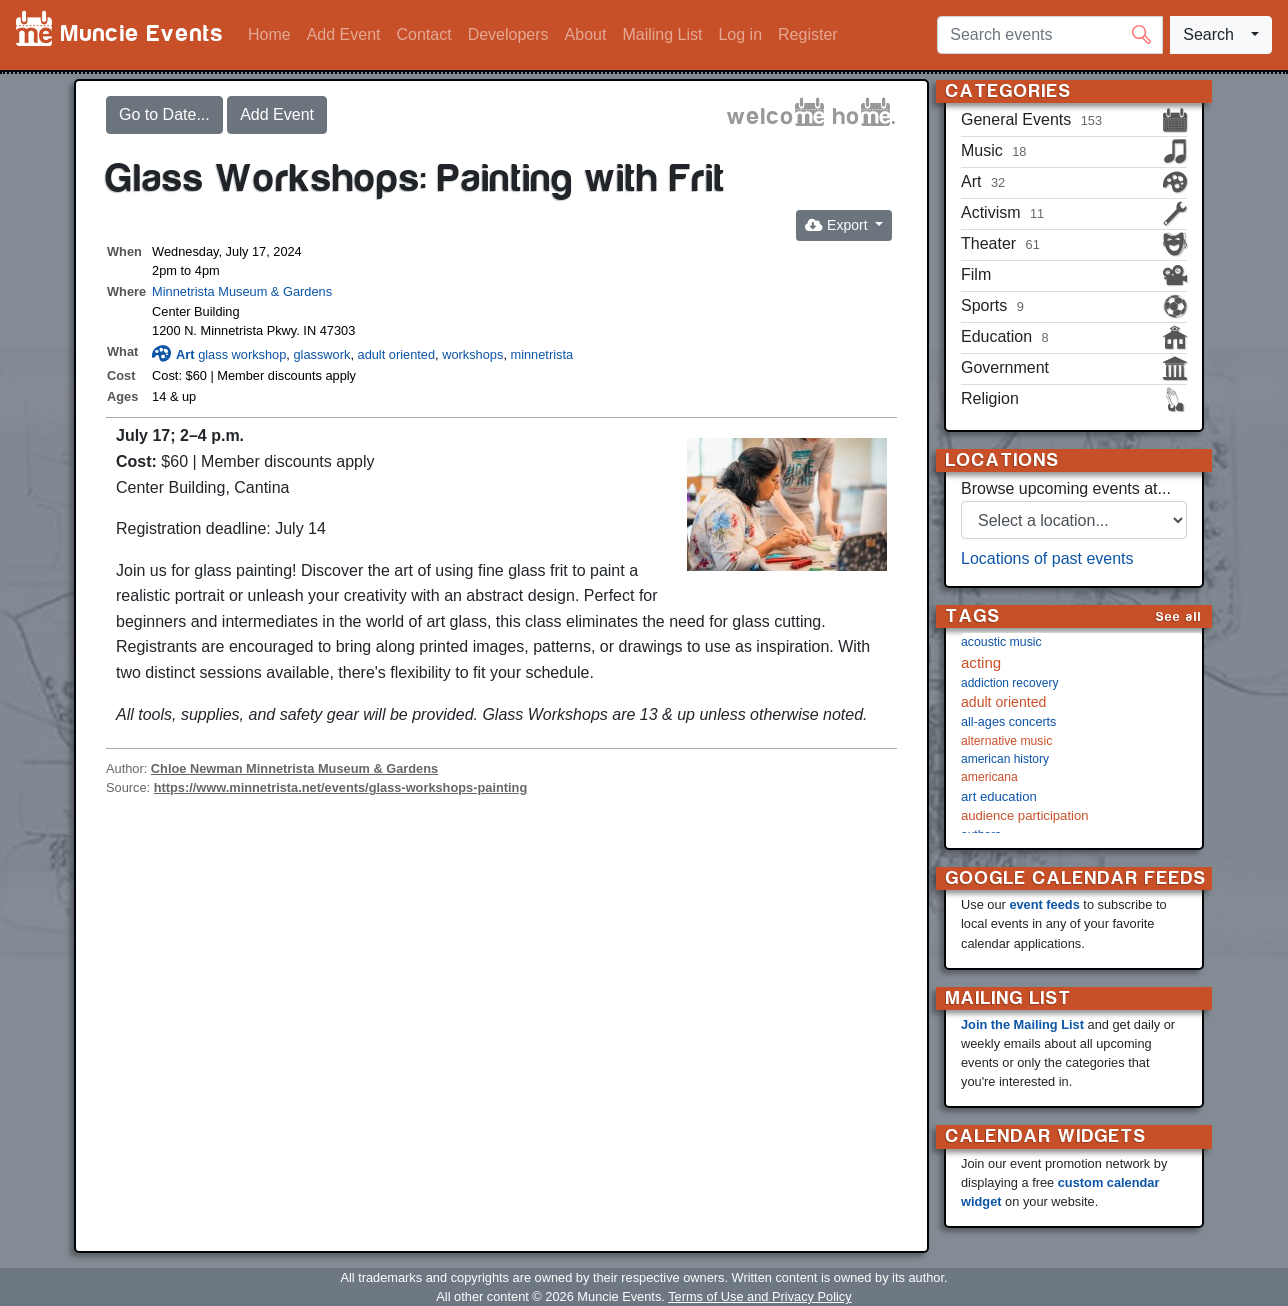  Describe the element at coordinates (542, 354) in the screenshot. I see `minnetrista` at that location.